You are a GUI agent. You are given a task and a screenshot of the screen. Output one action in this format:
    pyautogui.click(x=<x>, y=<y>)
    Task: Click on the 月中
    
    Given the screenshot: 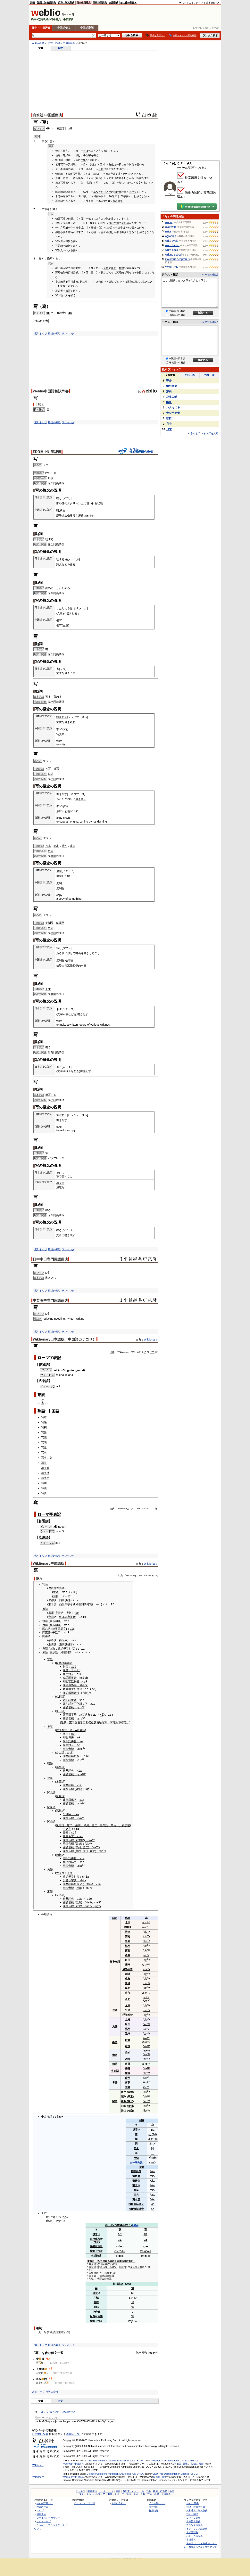 What is the action you would take?
    pyautogui.click(x=169, y=423)
    